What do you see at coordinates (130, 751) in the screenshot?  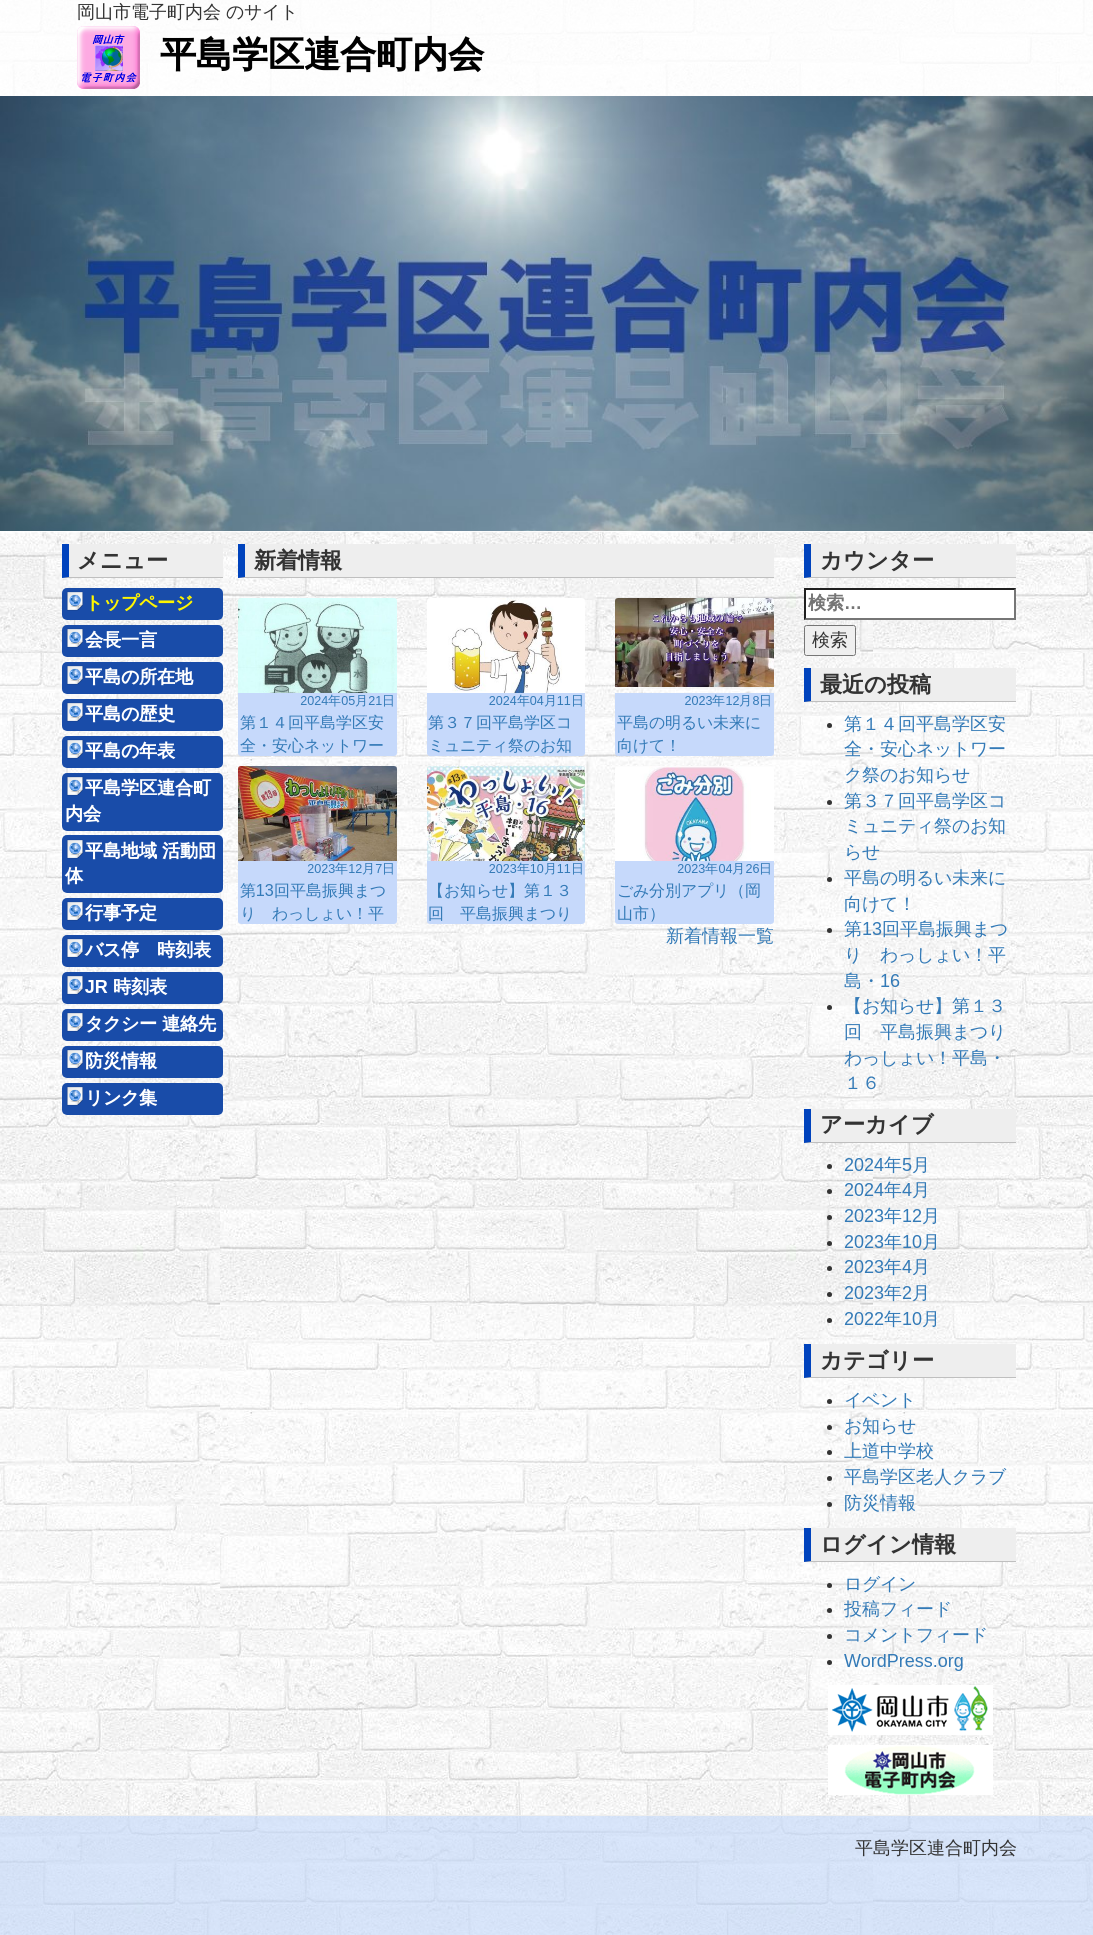 I see `平島の年表` at bounding box center [130, 751].